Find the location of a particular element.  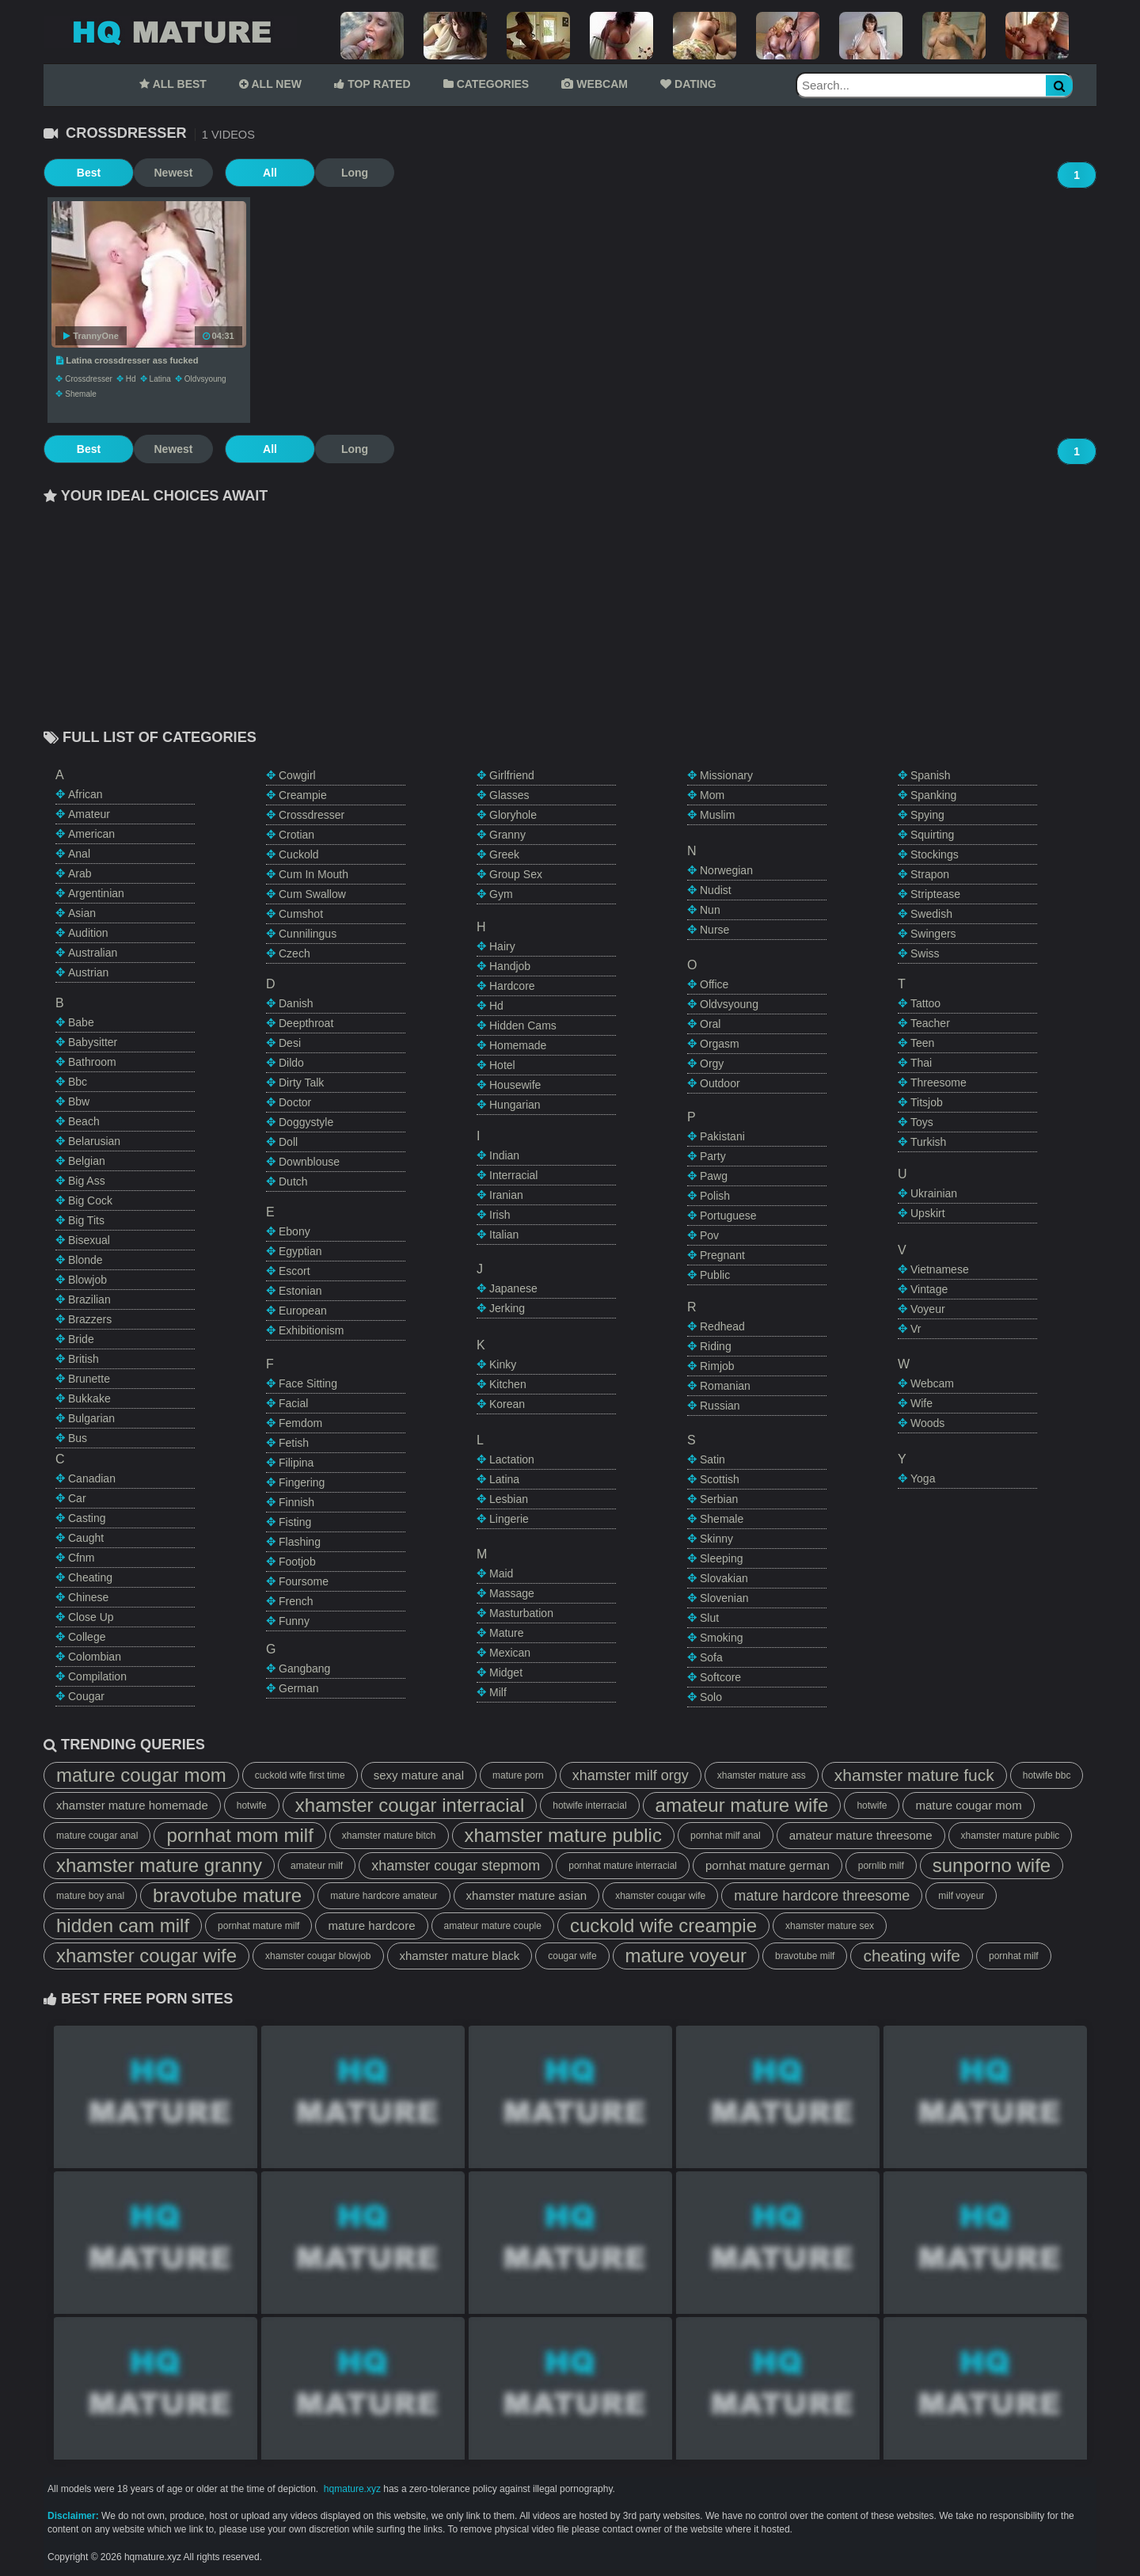

kinky is located at coordinates (502, 1364).